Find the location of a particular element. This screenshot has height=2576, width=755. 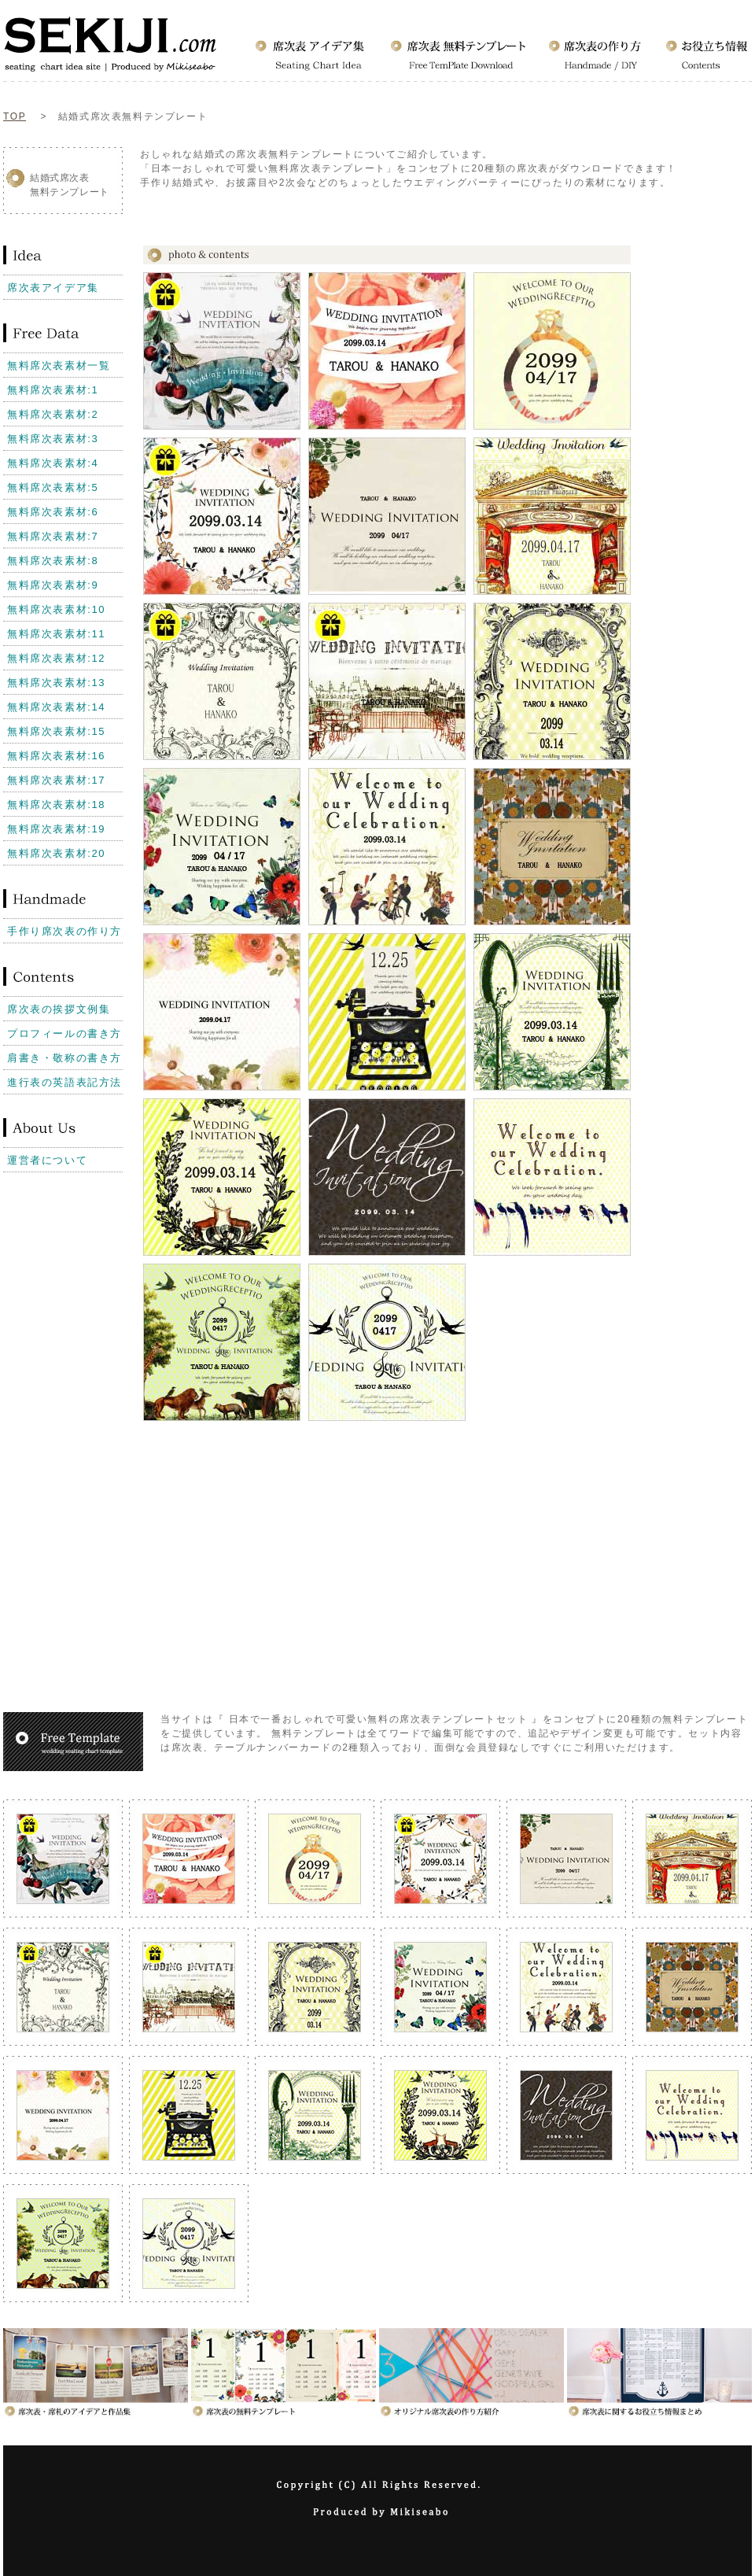

無料席次表素材:19 is located at coordinates (56, 829).